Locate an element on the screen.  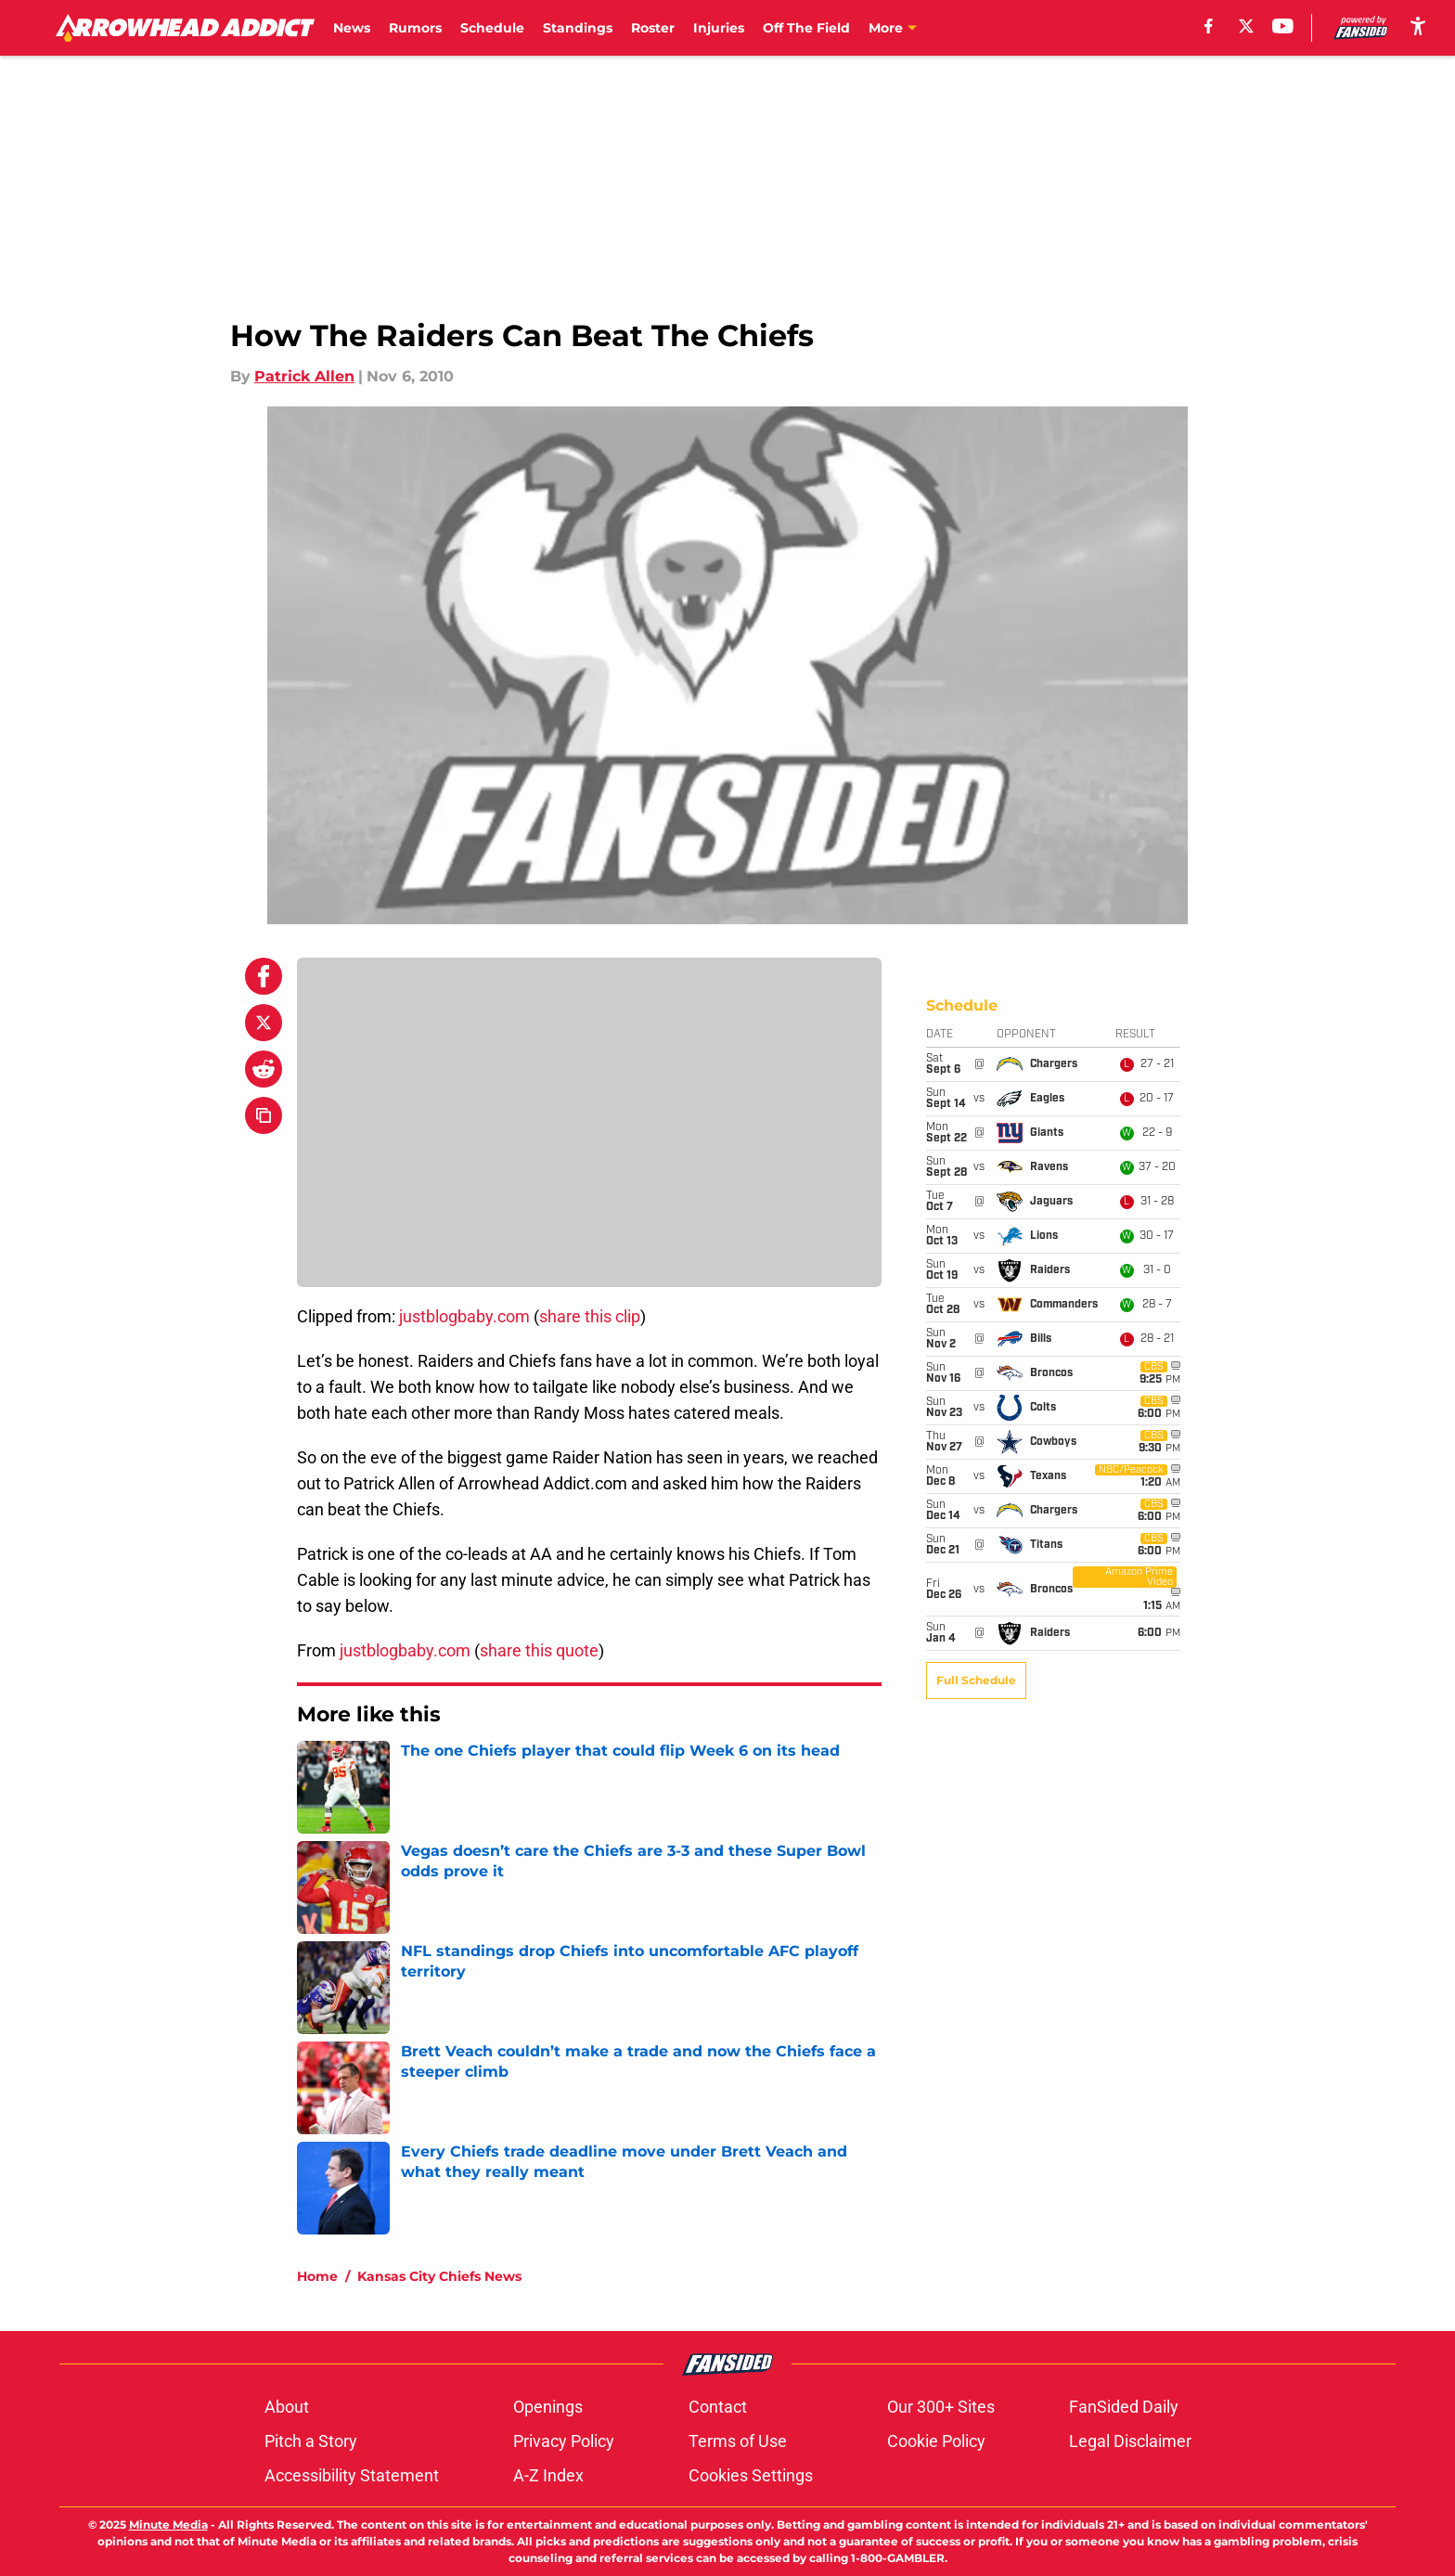
Minute Media is located at coordinates (168, 2524).